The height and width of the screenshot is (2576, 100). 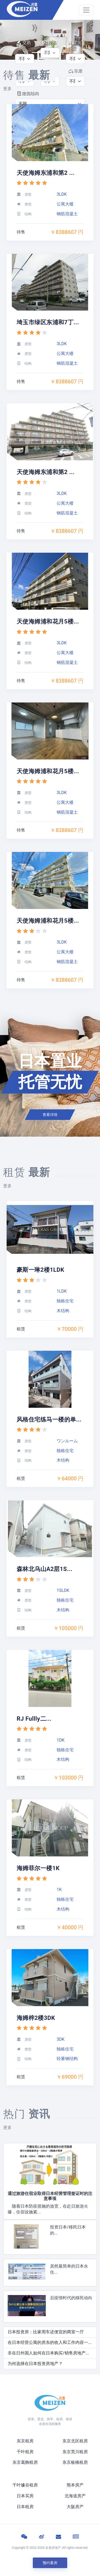 I want to click on 海姆梓2楼3DK, so click(x=36, y=2018).